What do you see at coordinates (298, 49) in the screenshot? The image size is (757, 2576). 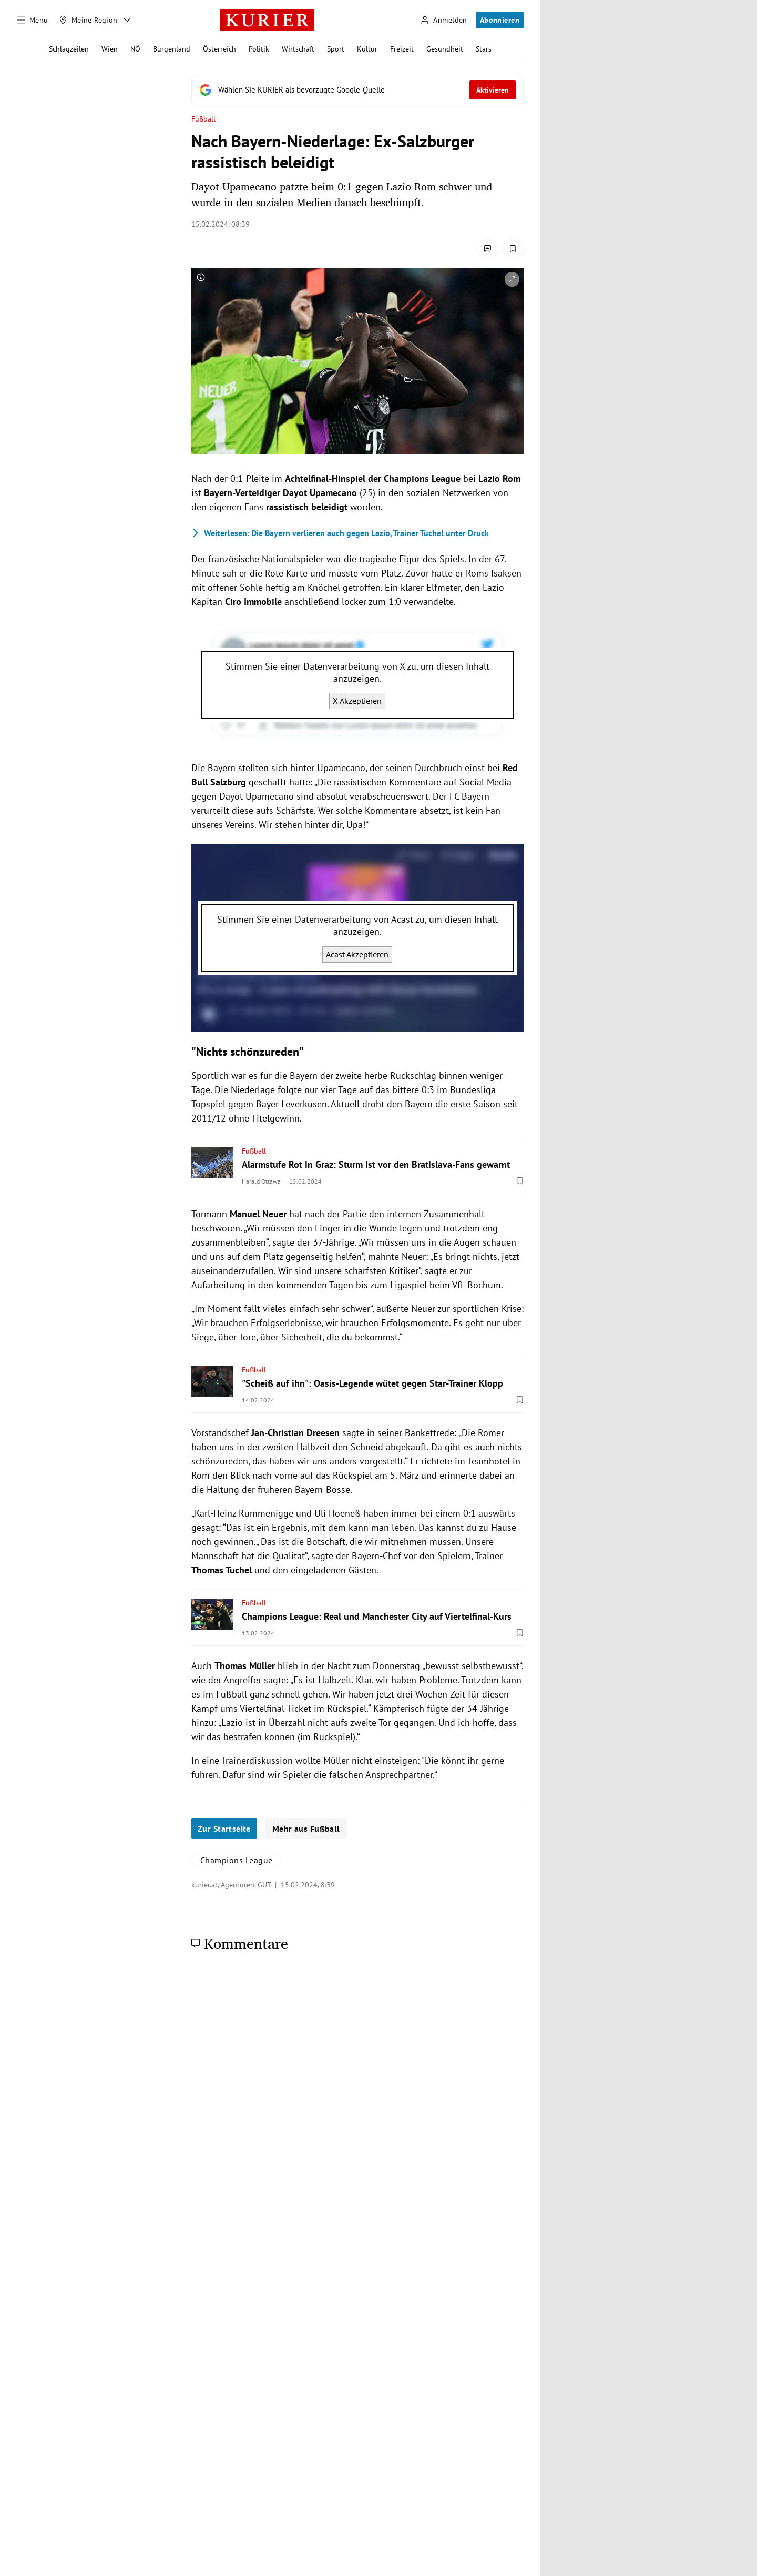 I see `Wirtschaft` at bounding box center [298, 49].